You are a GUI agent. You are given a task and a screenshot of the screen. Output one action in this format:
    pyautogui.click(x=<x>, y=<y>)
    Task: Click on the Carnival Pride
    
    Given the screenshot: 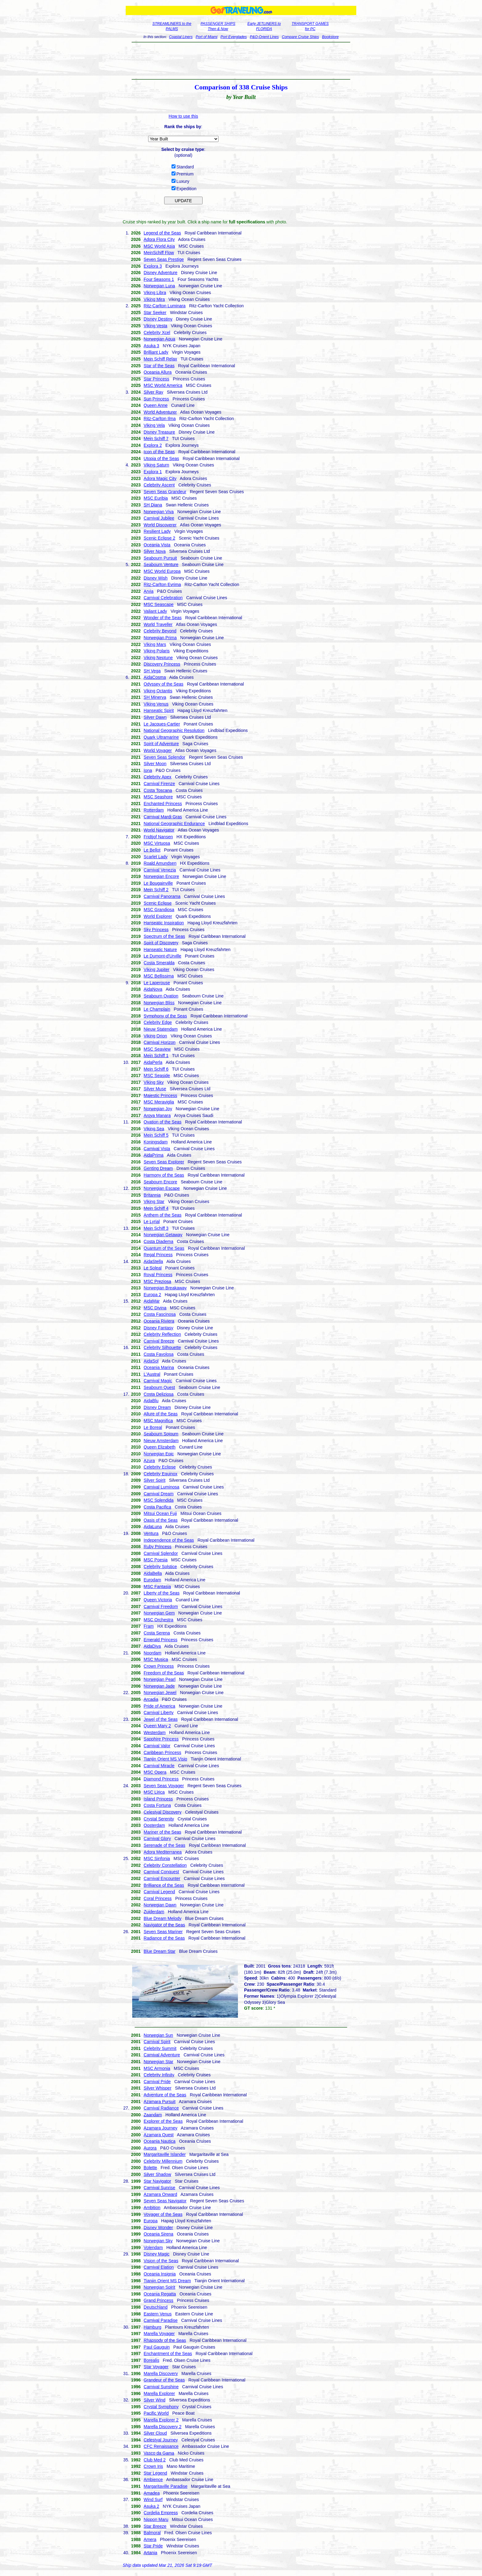 What is the action you would take?
    pyautogui.click(x=157, y=2081)
    